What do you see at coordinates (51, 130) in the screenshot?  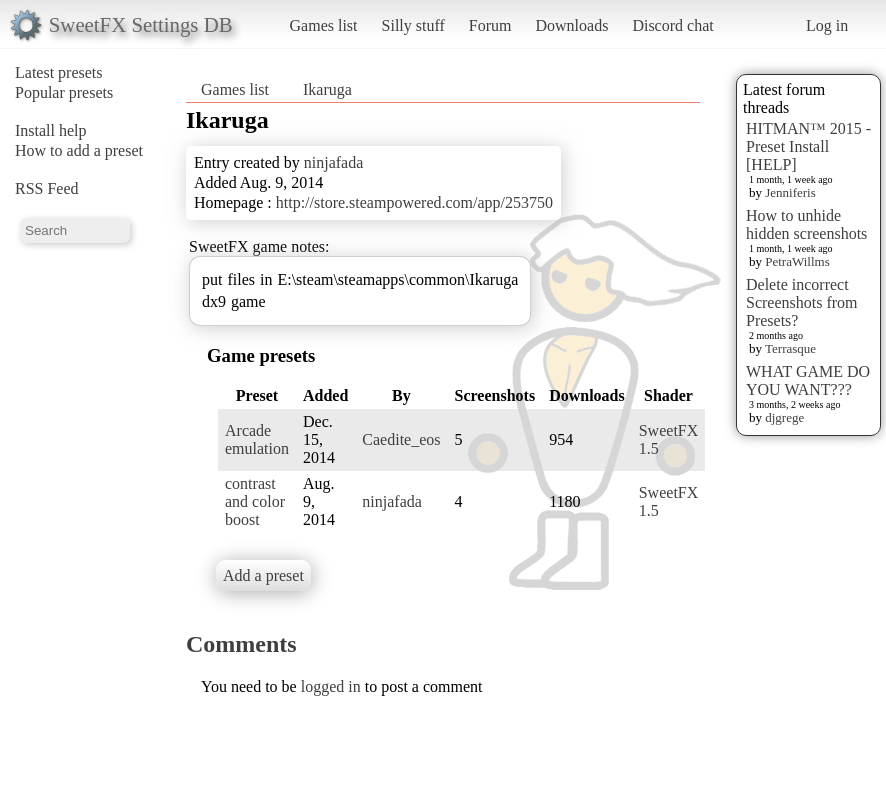 I see `Install help` at bounding box center [51, 130].